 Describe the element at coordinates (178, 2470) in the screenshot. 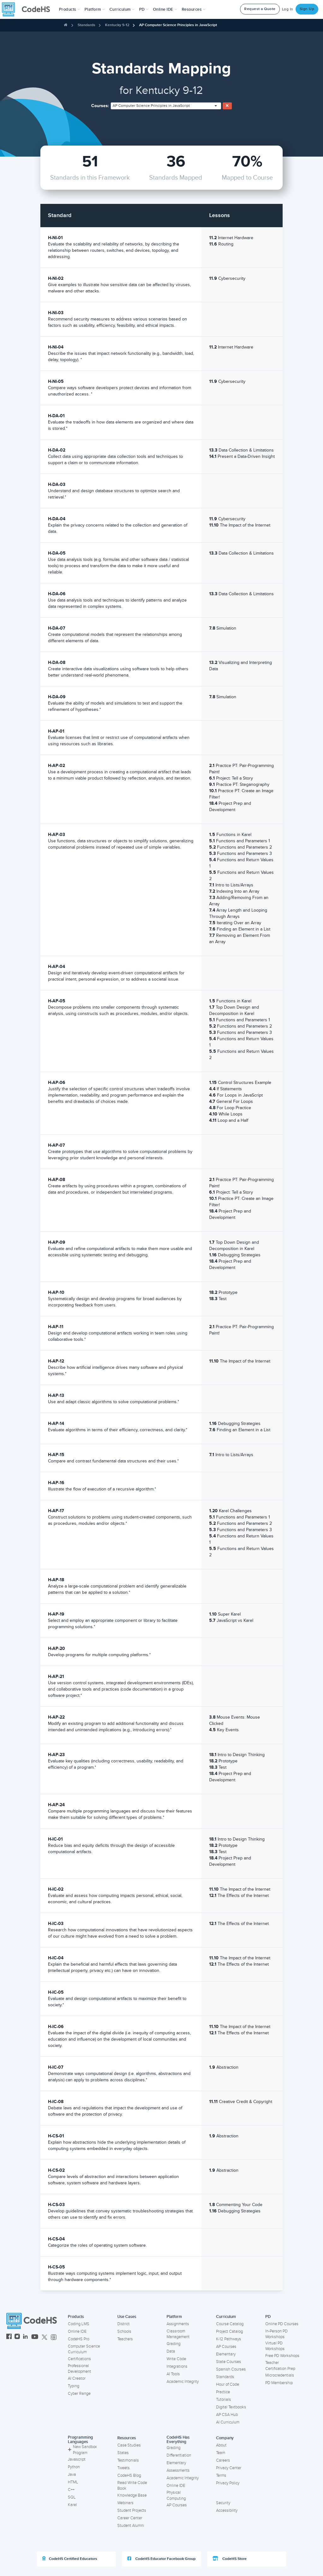

I see `Assessments` at that location.